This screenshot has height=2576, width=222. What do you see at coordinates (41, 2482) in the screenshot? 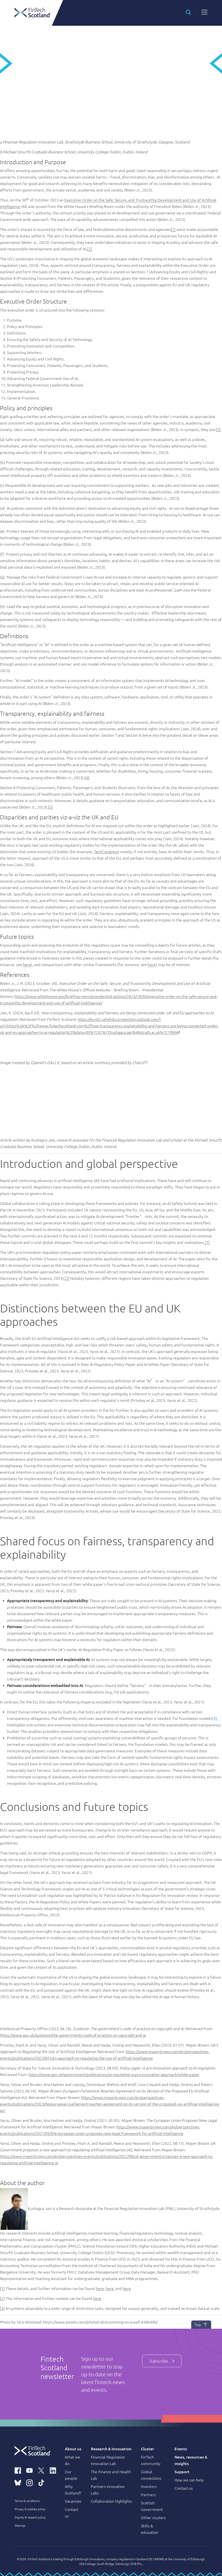
I see `[tiktok link]` at bounding box center [41, 2482].